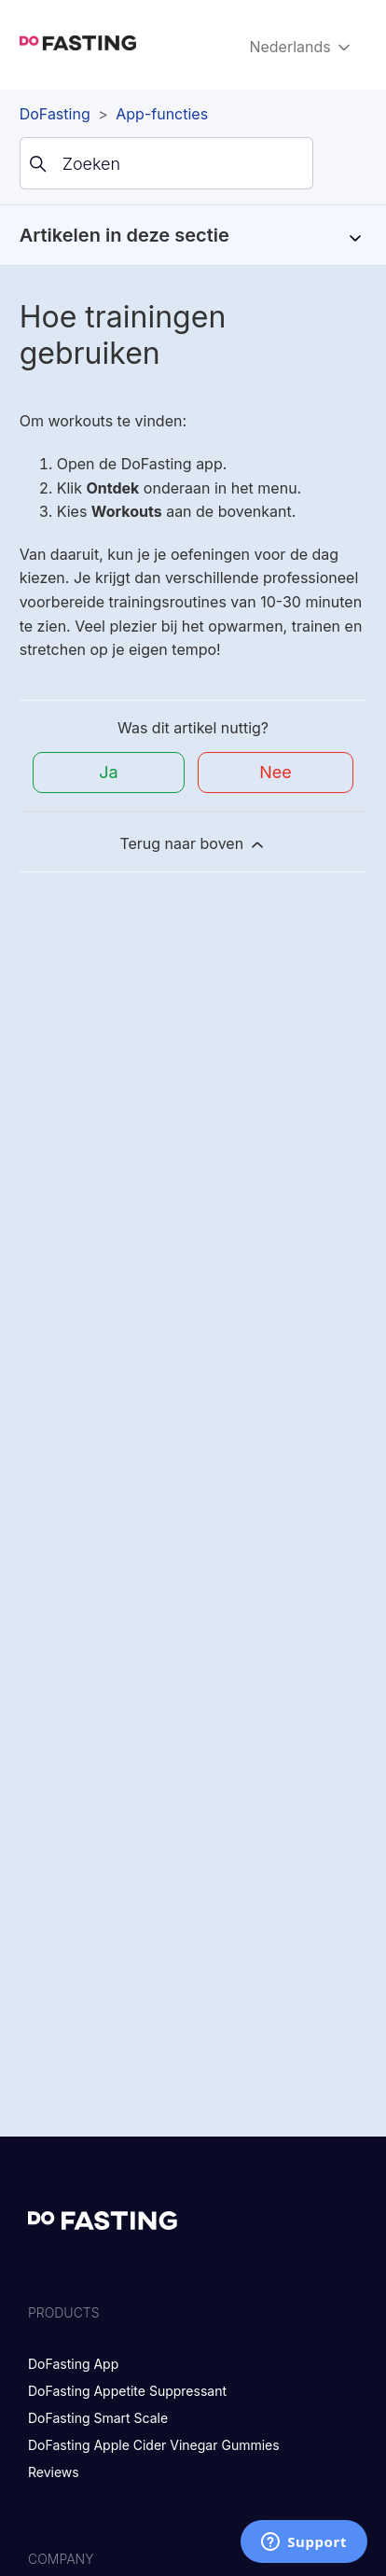 This screenshot has width=386, height=2576. Describe the element at coordinates (127, 2391) in the screenshot. I see `DoFasting Appetite Suppressant` at that location.